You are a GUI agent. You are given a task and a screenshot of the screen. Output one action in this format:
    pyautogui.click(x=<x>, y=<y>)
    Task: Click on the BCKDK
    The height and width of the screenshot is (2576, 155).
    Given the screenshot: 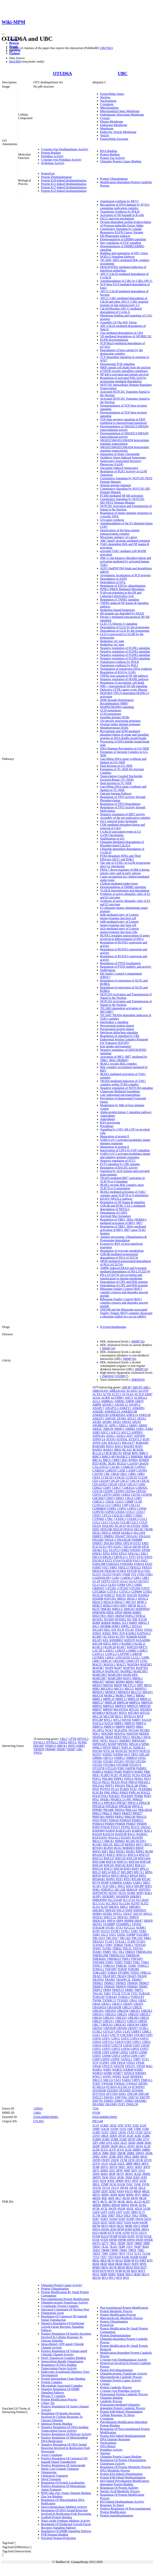 What is the action you would take?
    pyautogui.click(x=138, y=1449)
    